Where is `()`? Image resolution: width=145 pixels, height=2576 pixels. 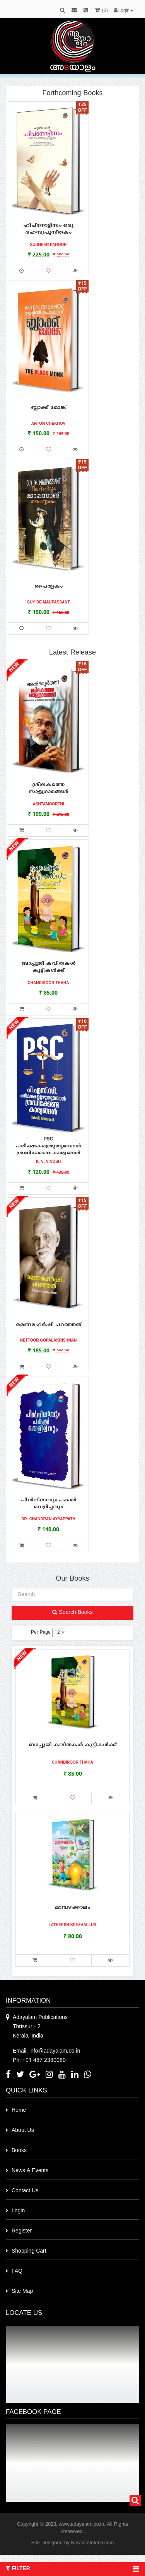
() is located at coordinates (101, 11).